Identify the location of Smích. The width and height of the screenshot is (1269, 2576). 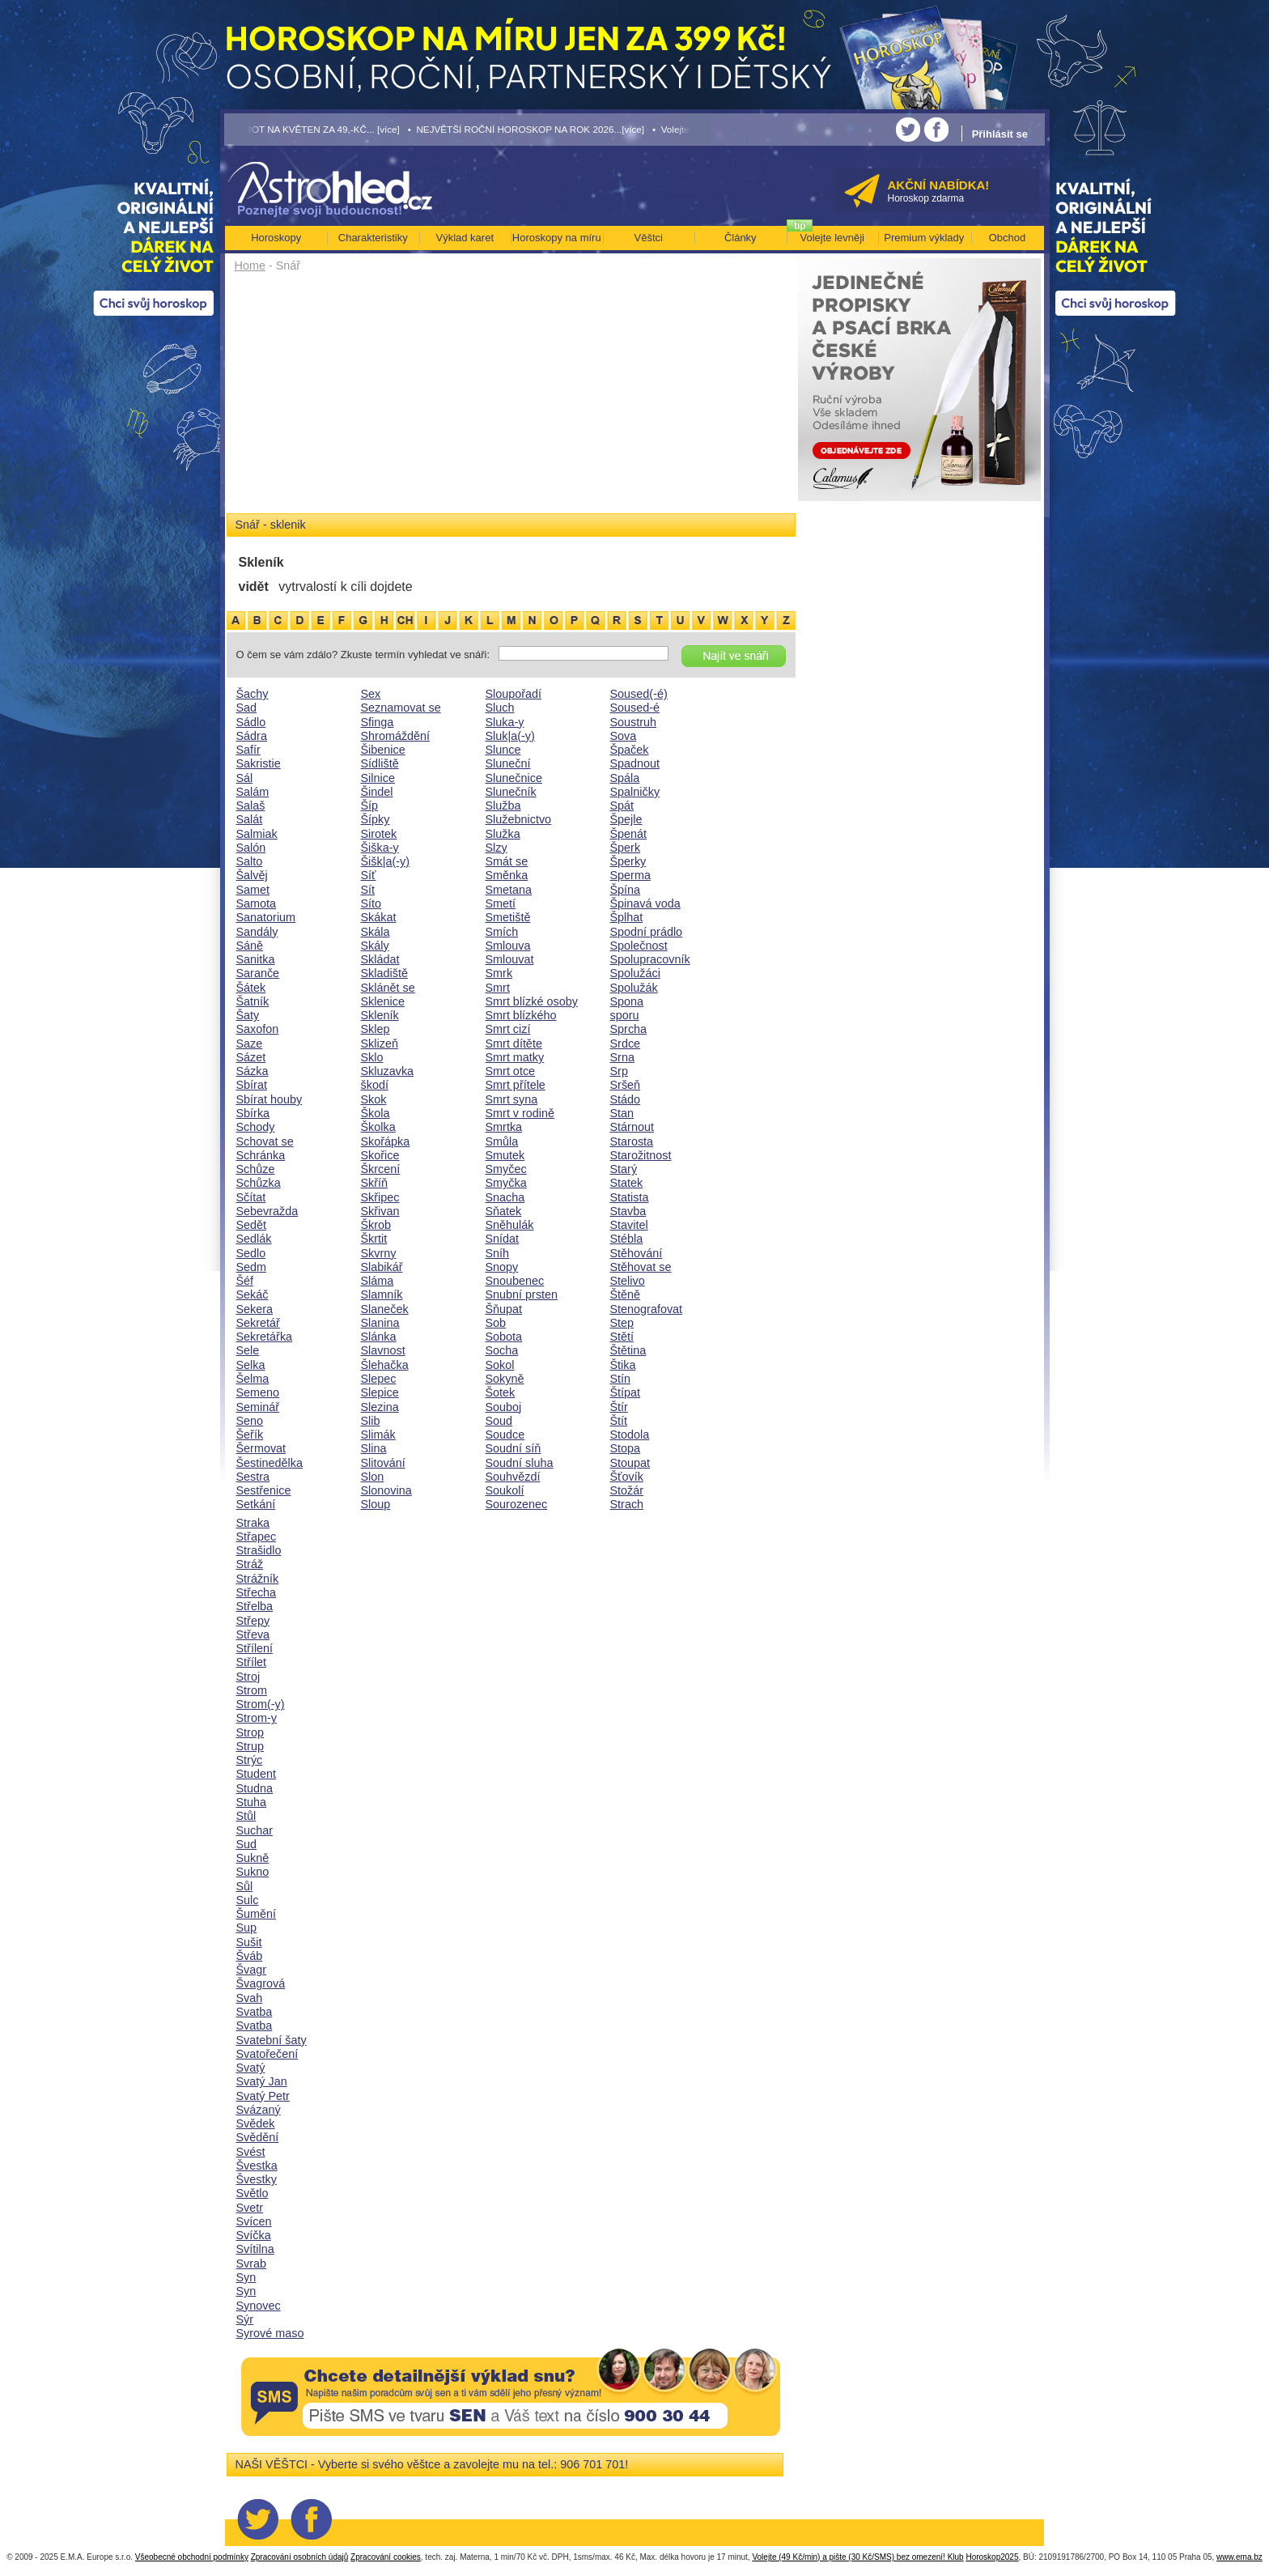
(502, 931).